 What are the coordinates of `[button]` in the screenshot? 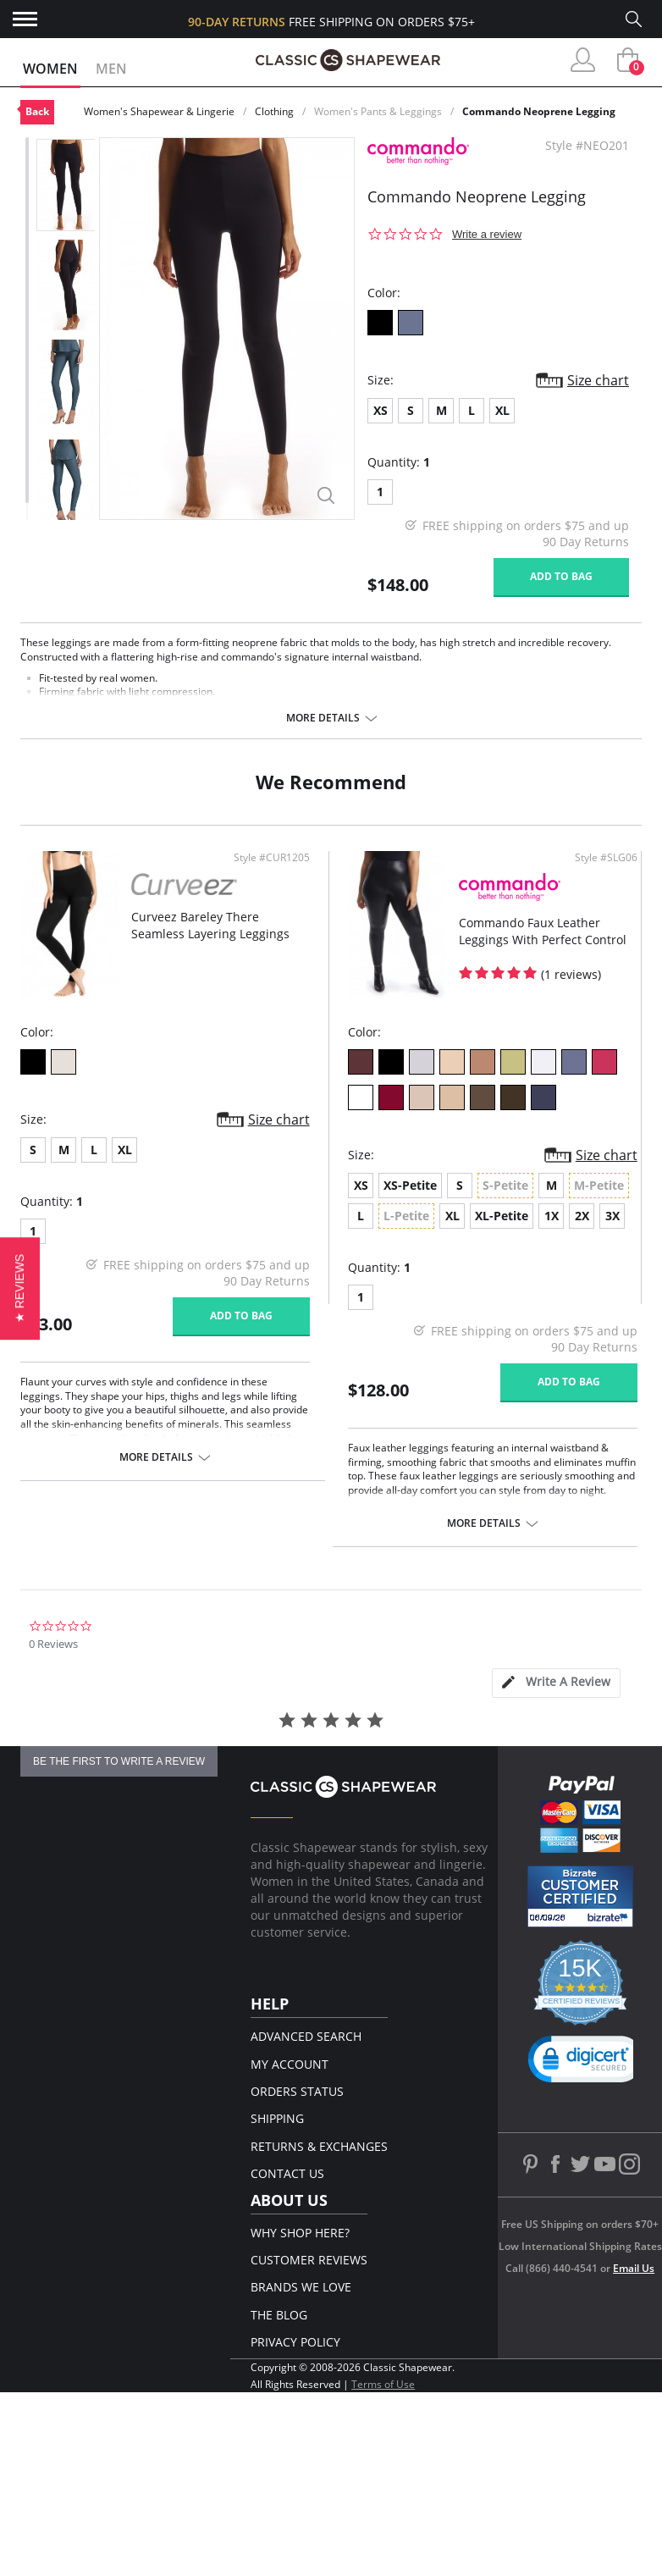 It's located at (20, 1287).